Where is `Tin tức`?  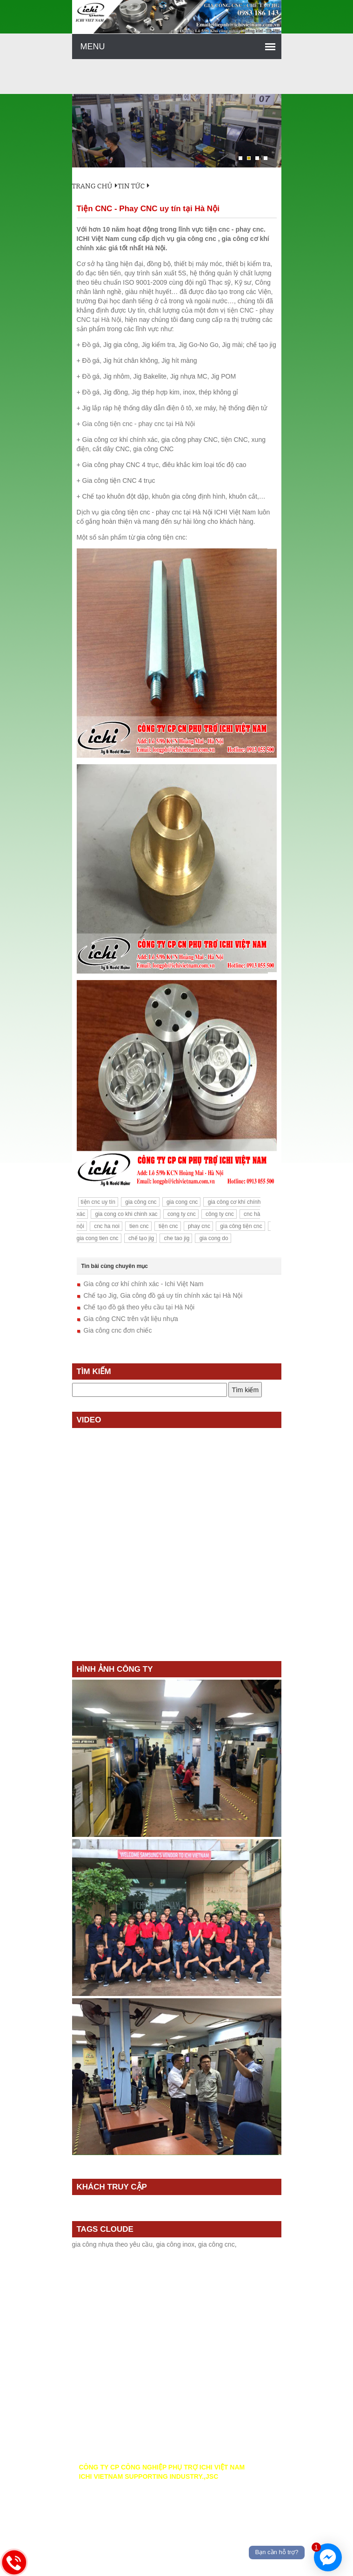 Tin tức is located at coordinates (131, 186).